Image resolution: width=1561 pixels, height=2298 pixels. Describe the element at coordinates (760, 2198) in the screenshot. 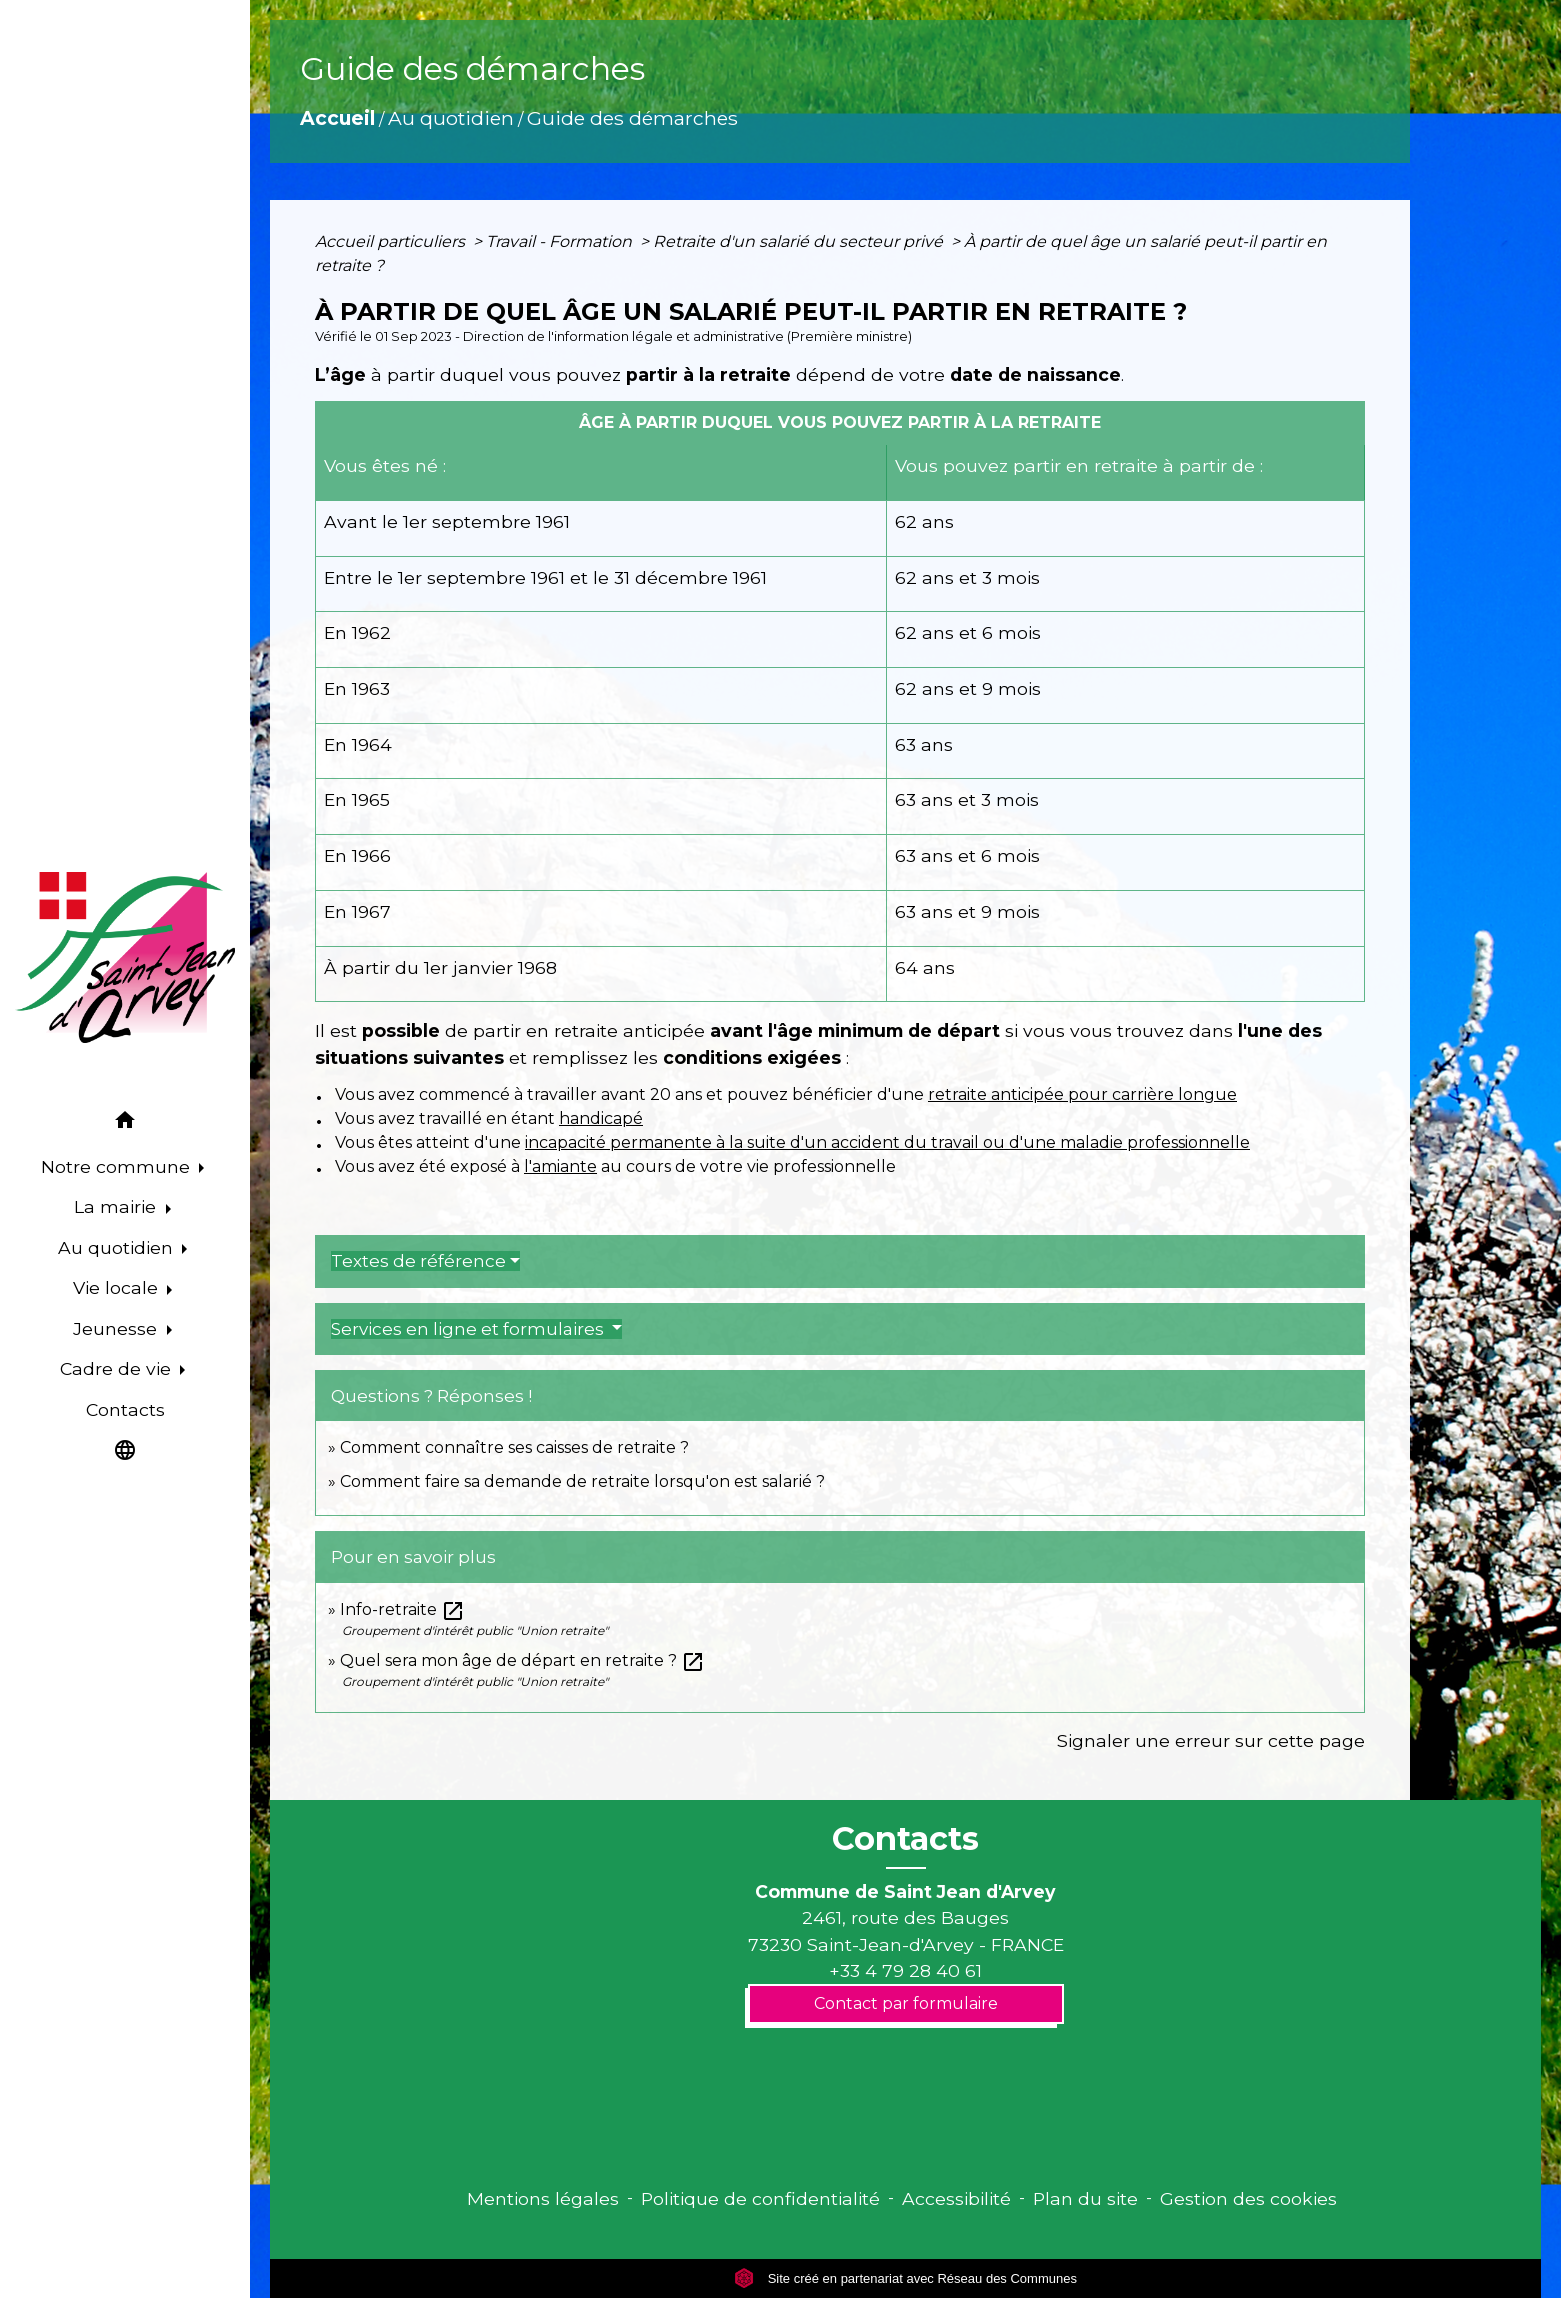

I see `Politique de confidentialité` at that location.